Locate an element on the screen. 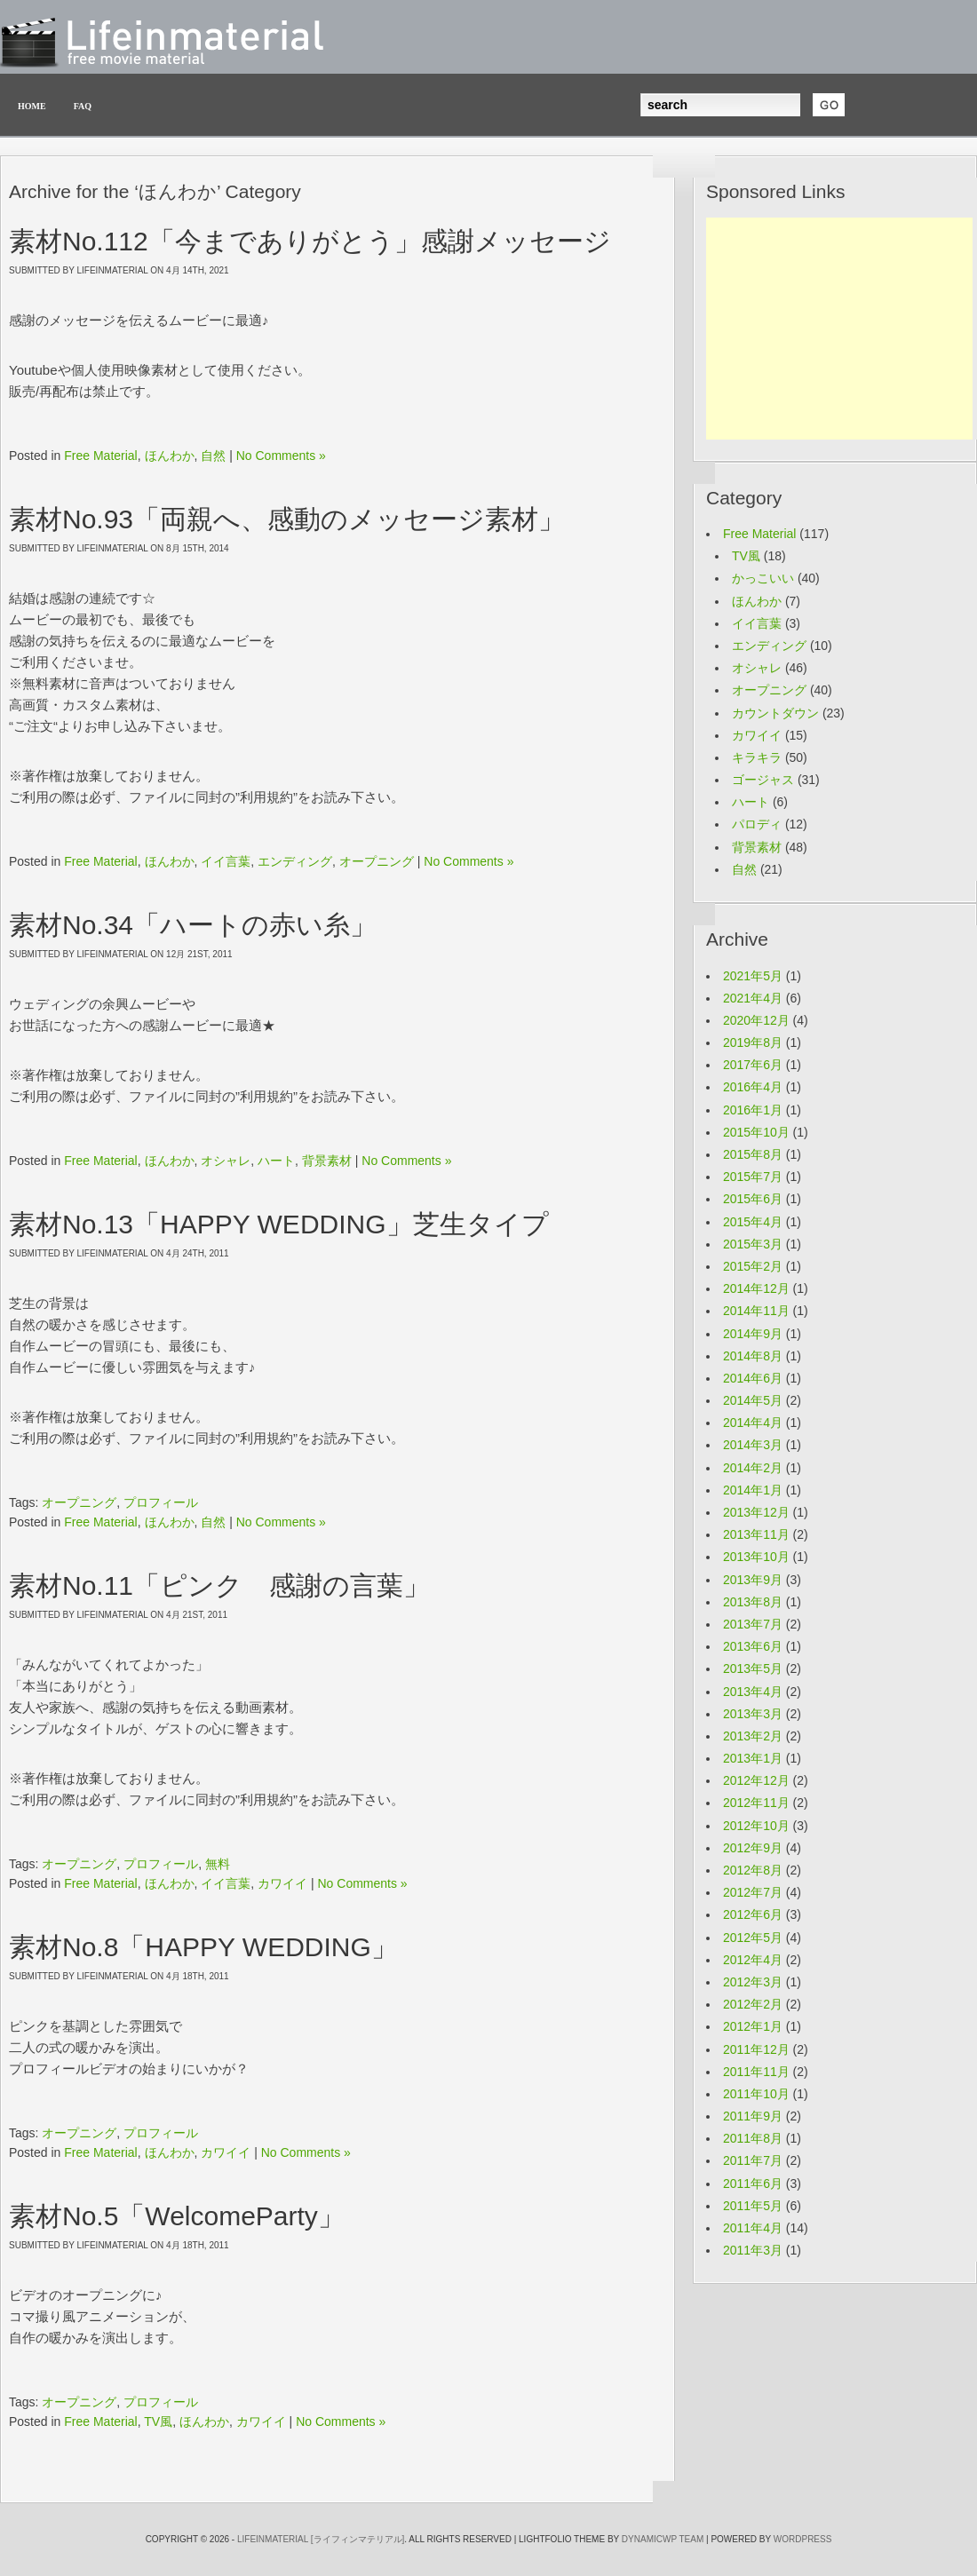  ゴージャス is located at coordinates (763, 780).